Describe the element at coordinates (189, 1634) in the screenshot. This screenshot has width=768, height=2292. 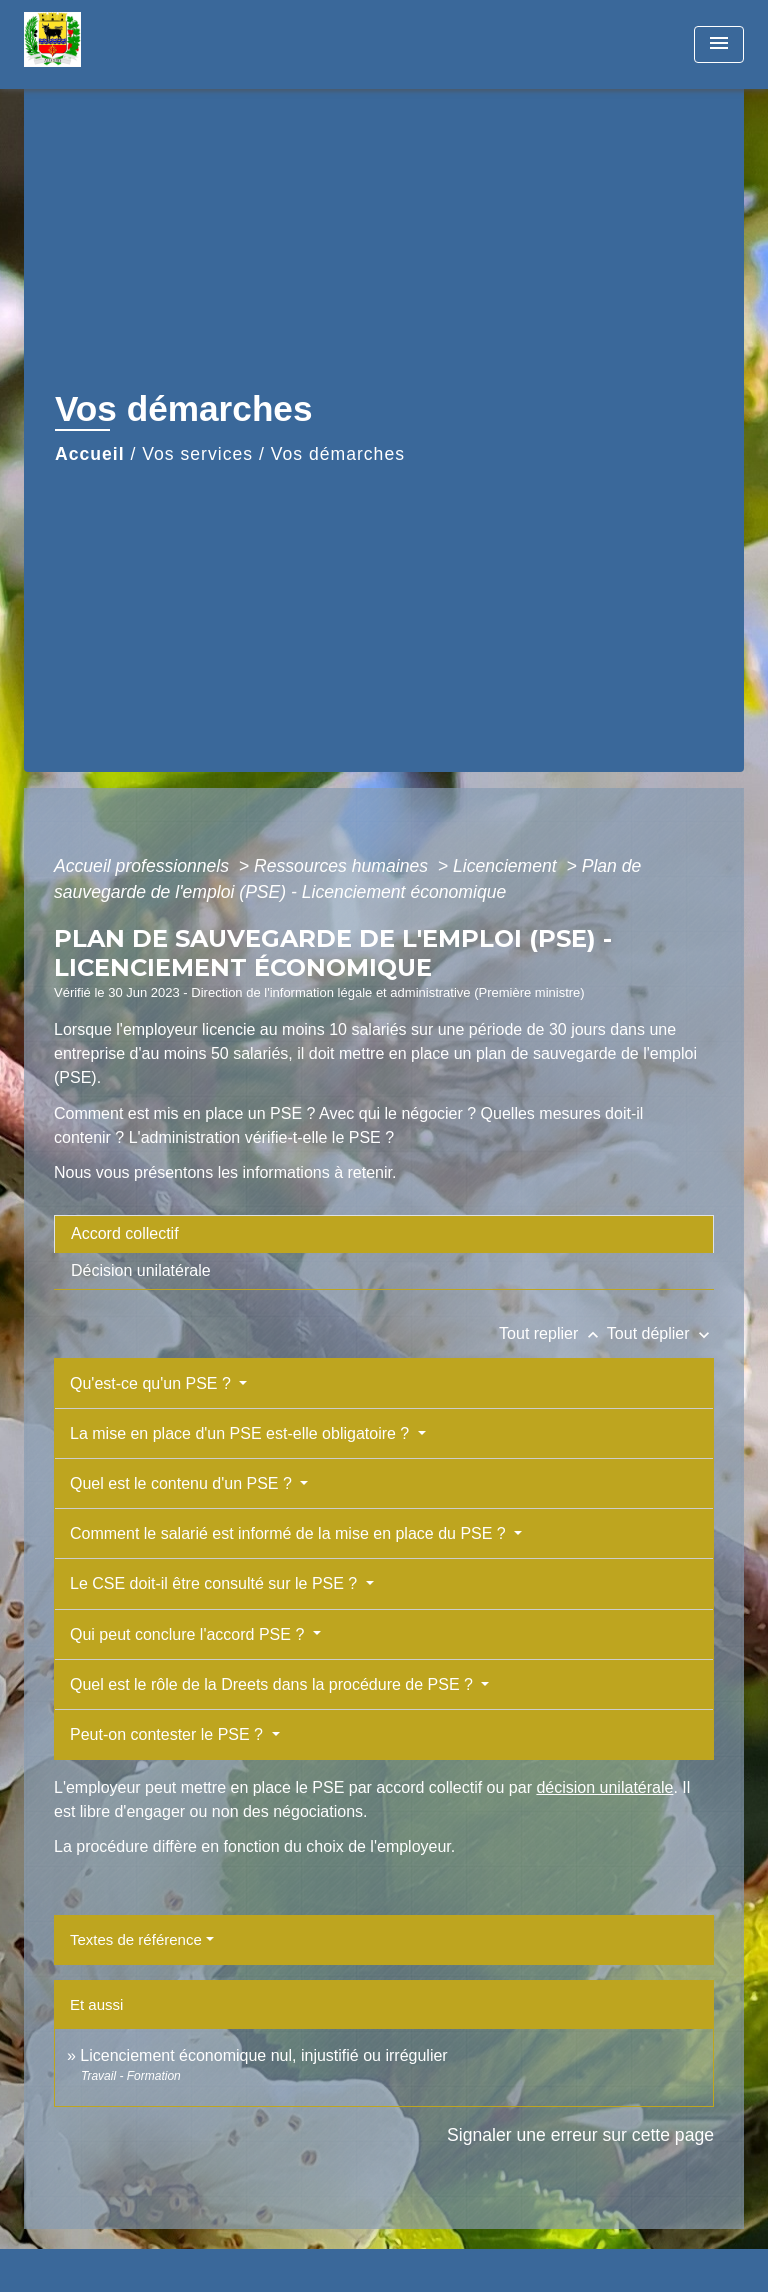
I see `Qui peut conclure l'accord PSE ?` at that location.